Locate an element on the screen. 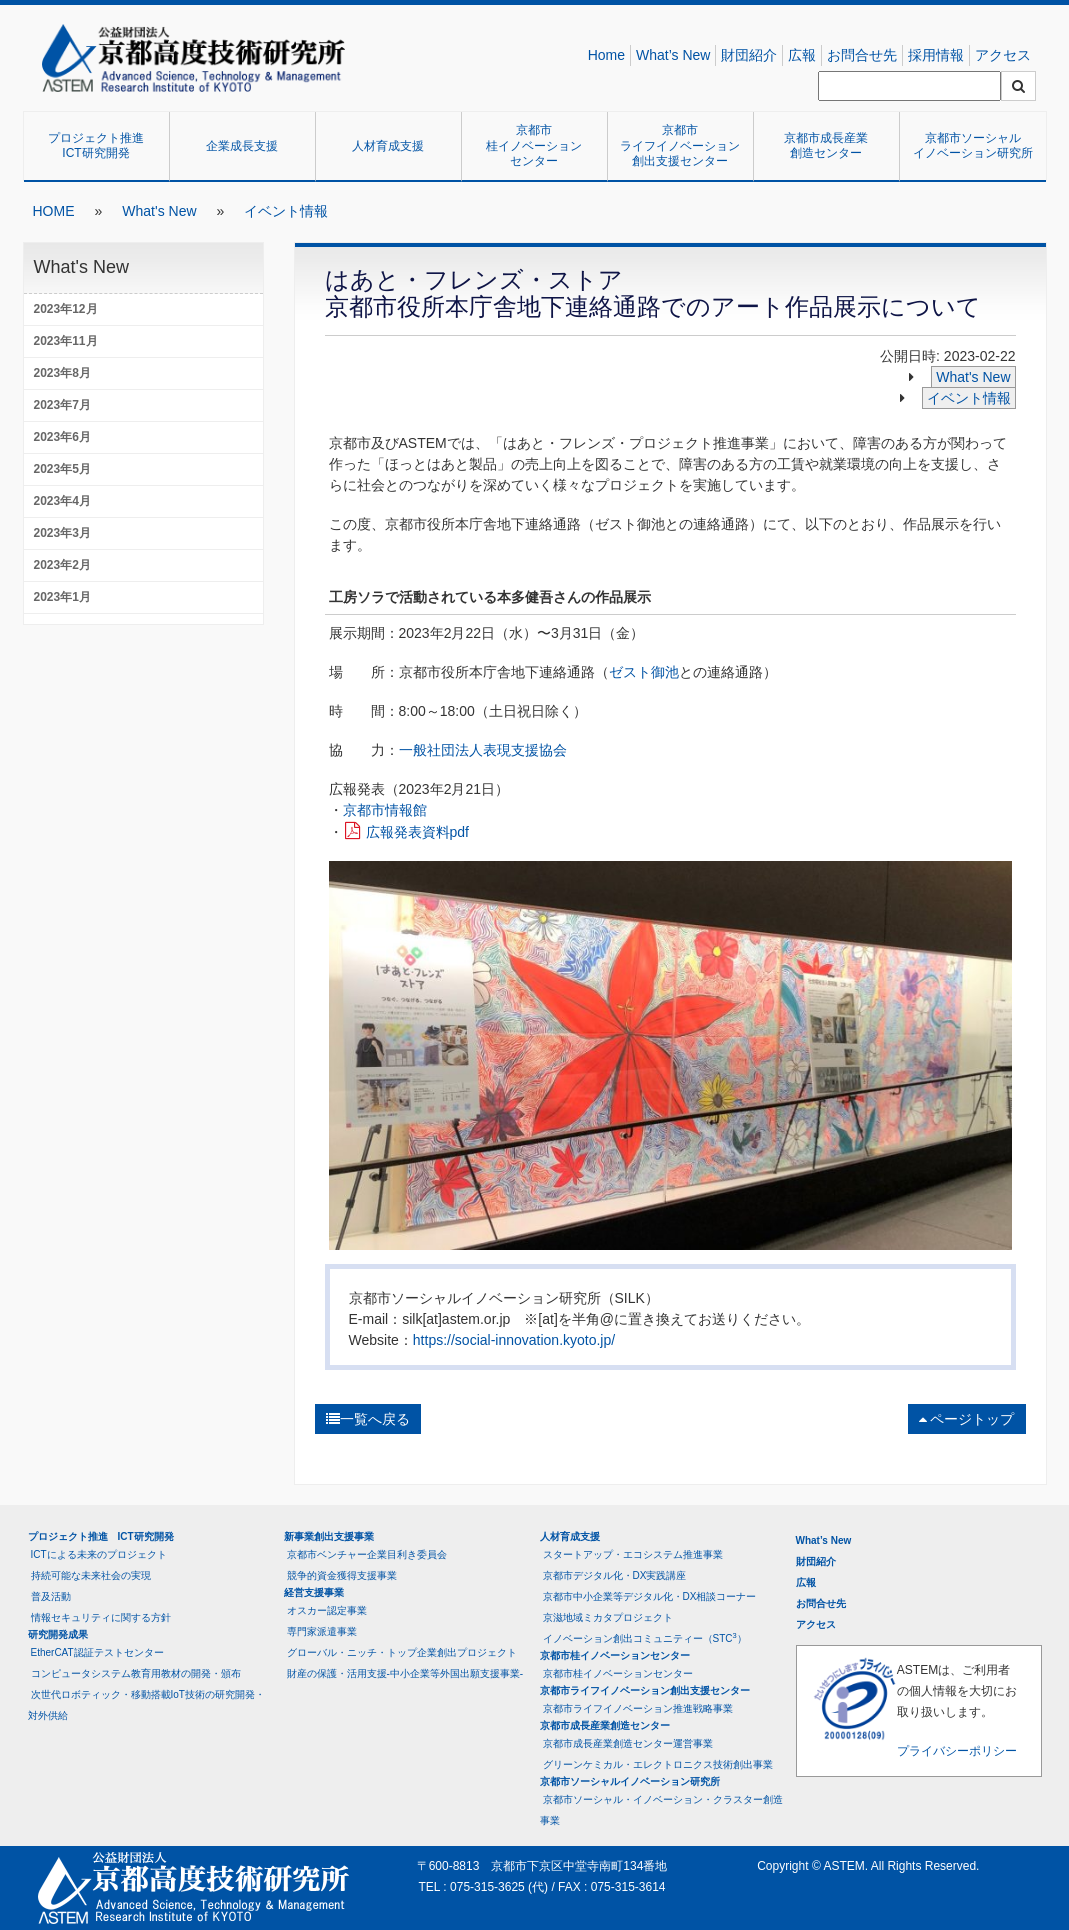  スタートアップ・エコシステム推進事業 is located at coordinates (633, 1554).